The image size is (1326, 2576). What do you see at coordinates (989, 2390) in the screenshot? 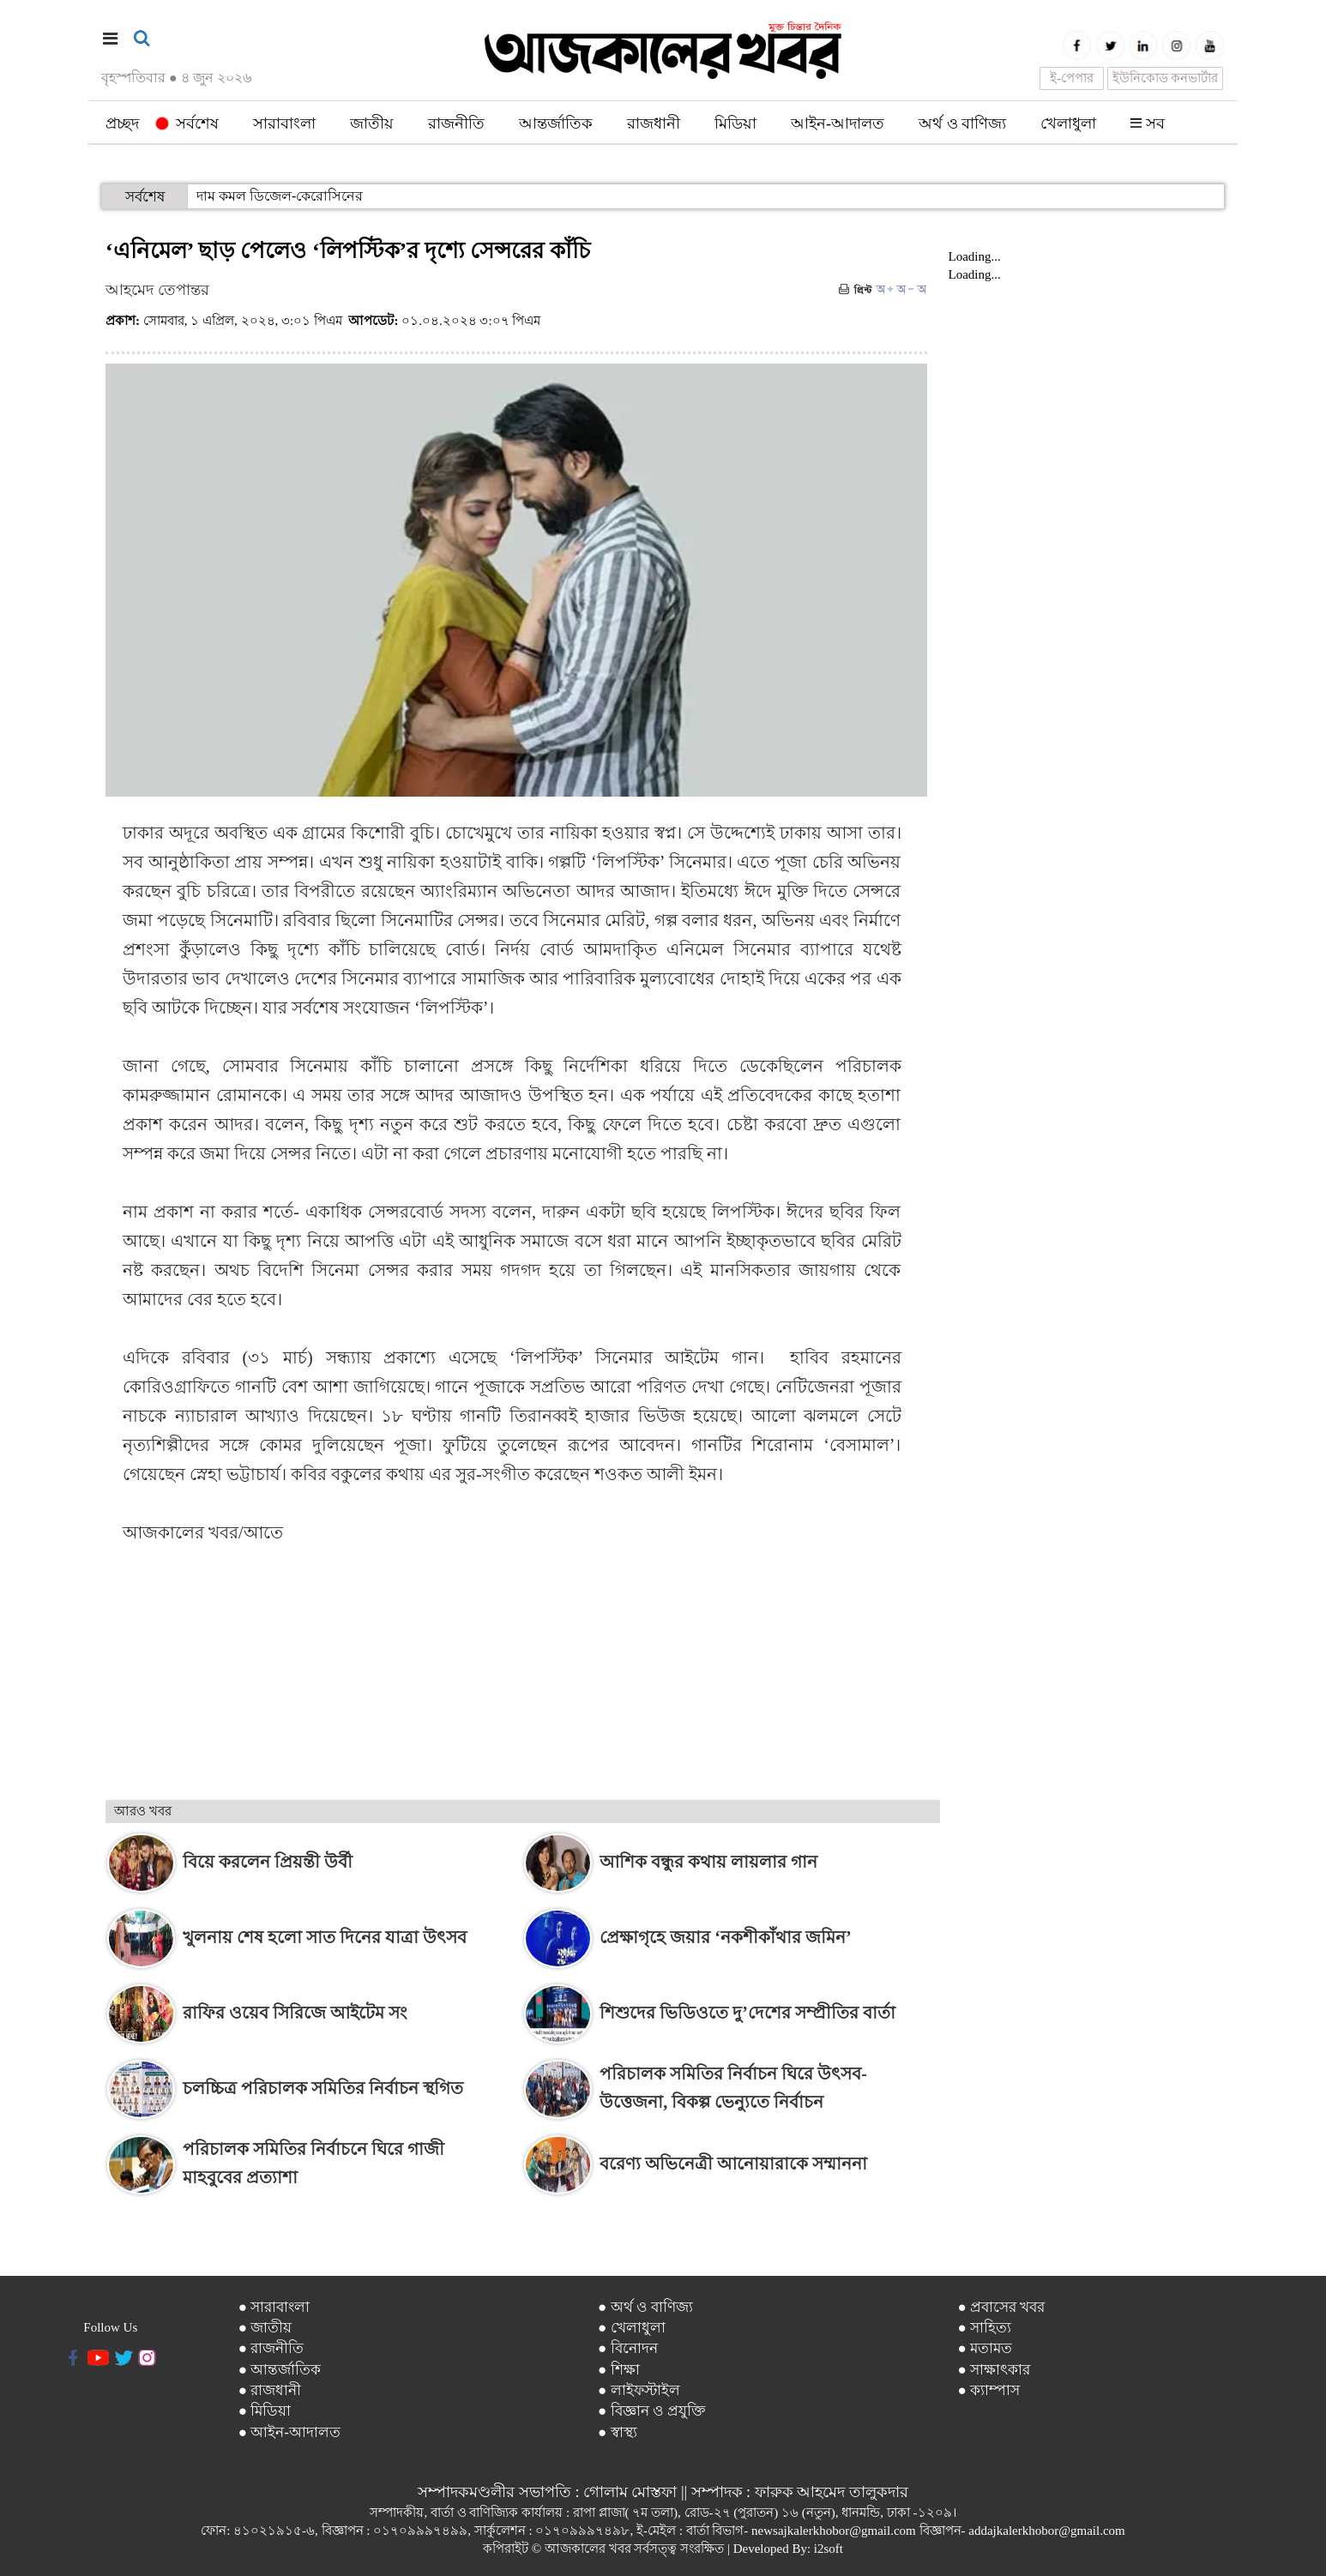
I see `● ক্যাম্পাস` at bounding box center [989, 2390].